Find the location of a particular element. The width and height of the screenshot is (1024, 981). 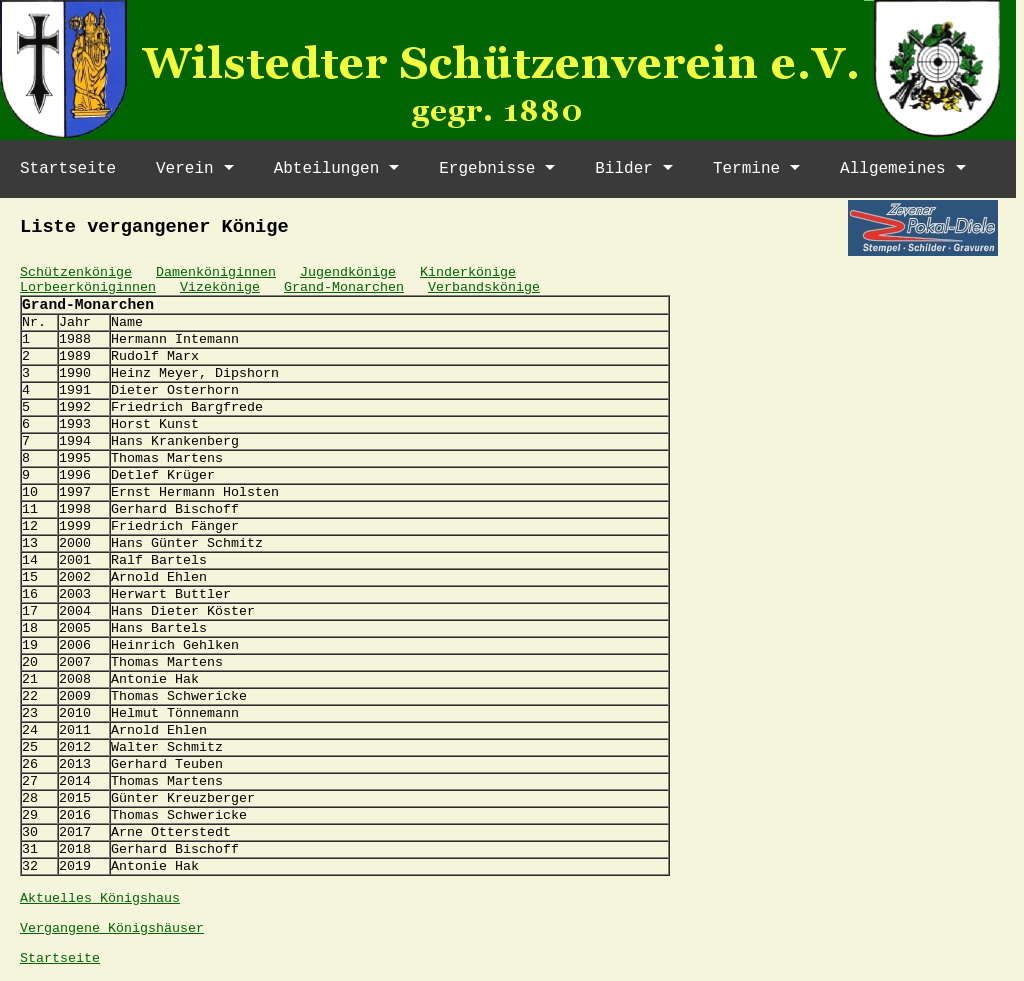

Ergebnisse is located at coordinates (487, 169).